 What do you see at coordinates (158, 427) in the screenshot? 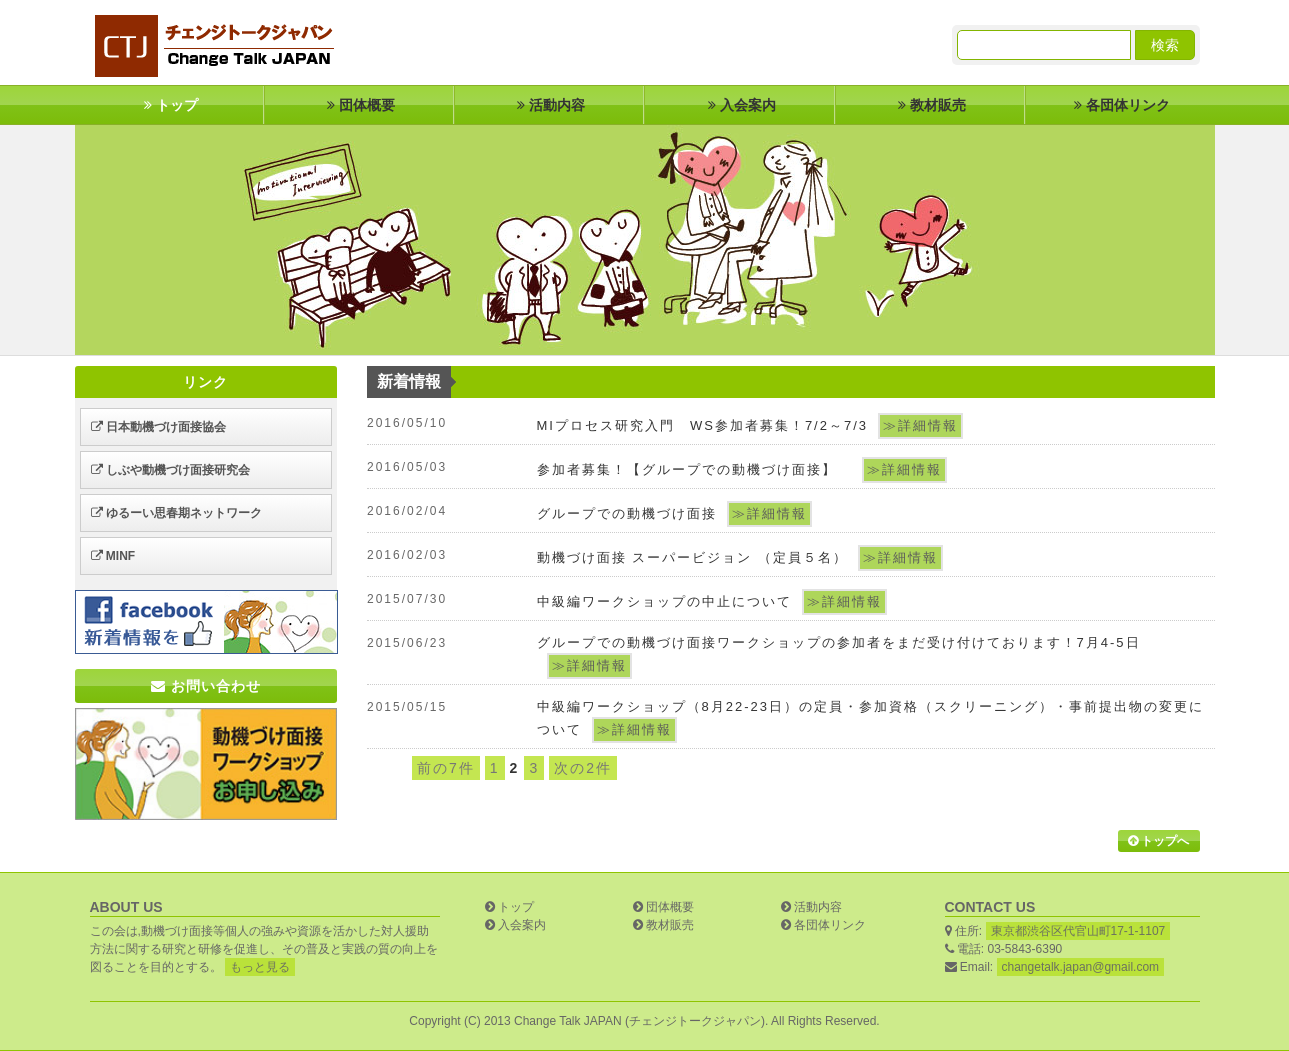
I see `日本動機づけ面接協会` at bounding box center [158, 427].